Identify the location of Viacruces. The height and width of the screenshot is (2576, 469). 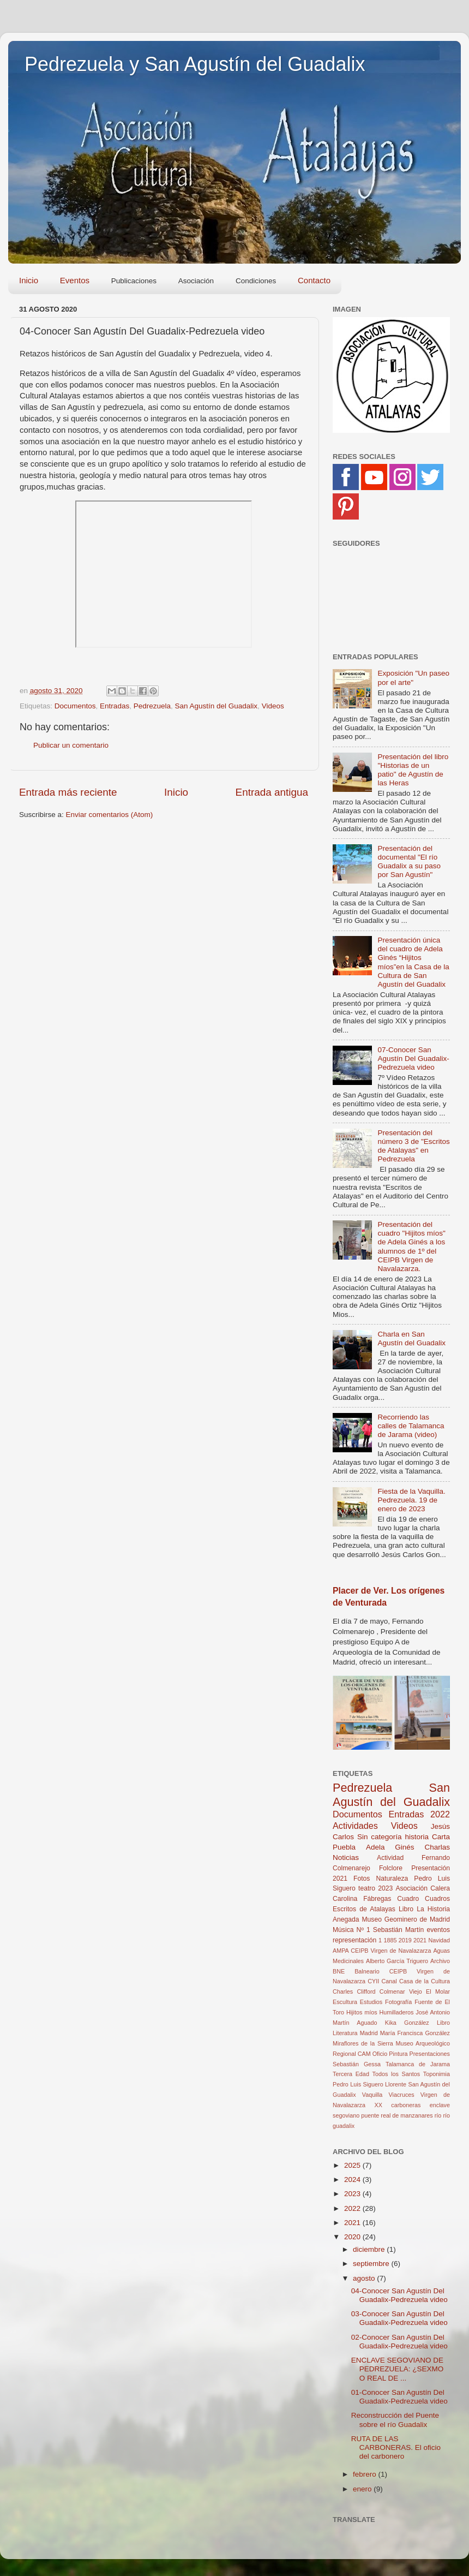
(401, 2094).